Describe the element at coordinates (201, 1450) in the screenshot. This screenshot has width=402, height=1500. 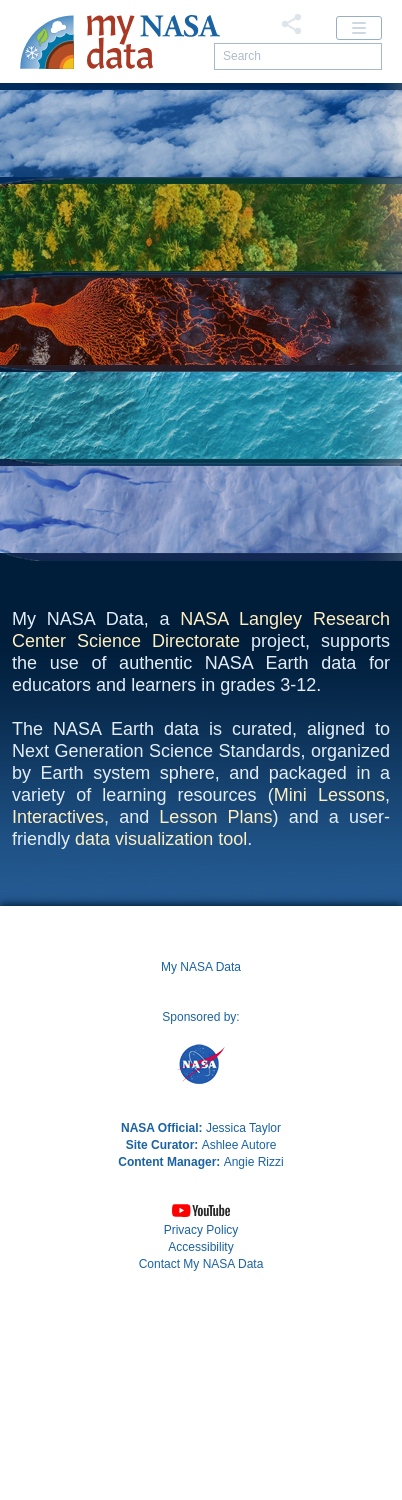
I see `Contact My NASA Data` at that location.